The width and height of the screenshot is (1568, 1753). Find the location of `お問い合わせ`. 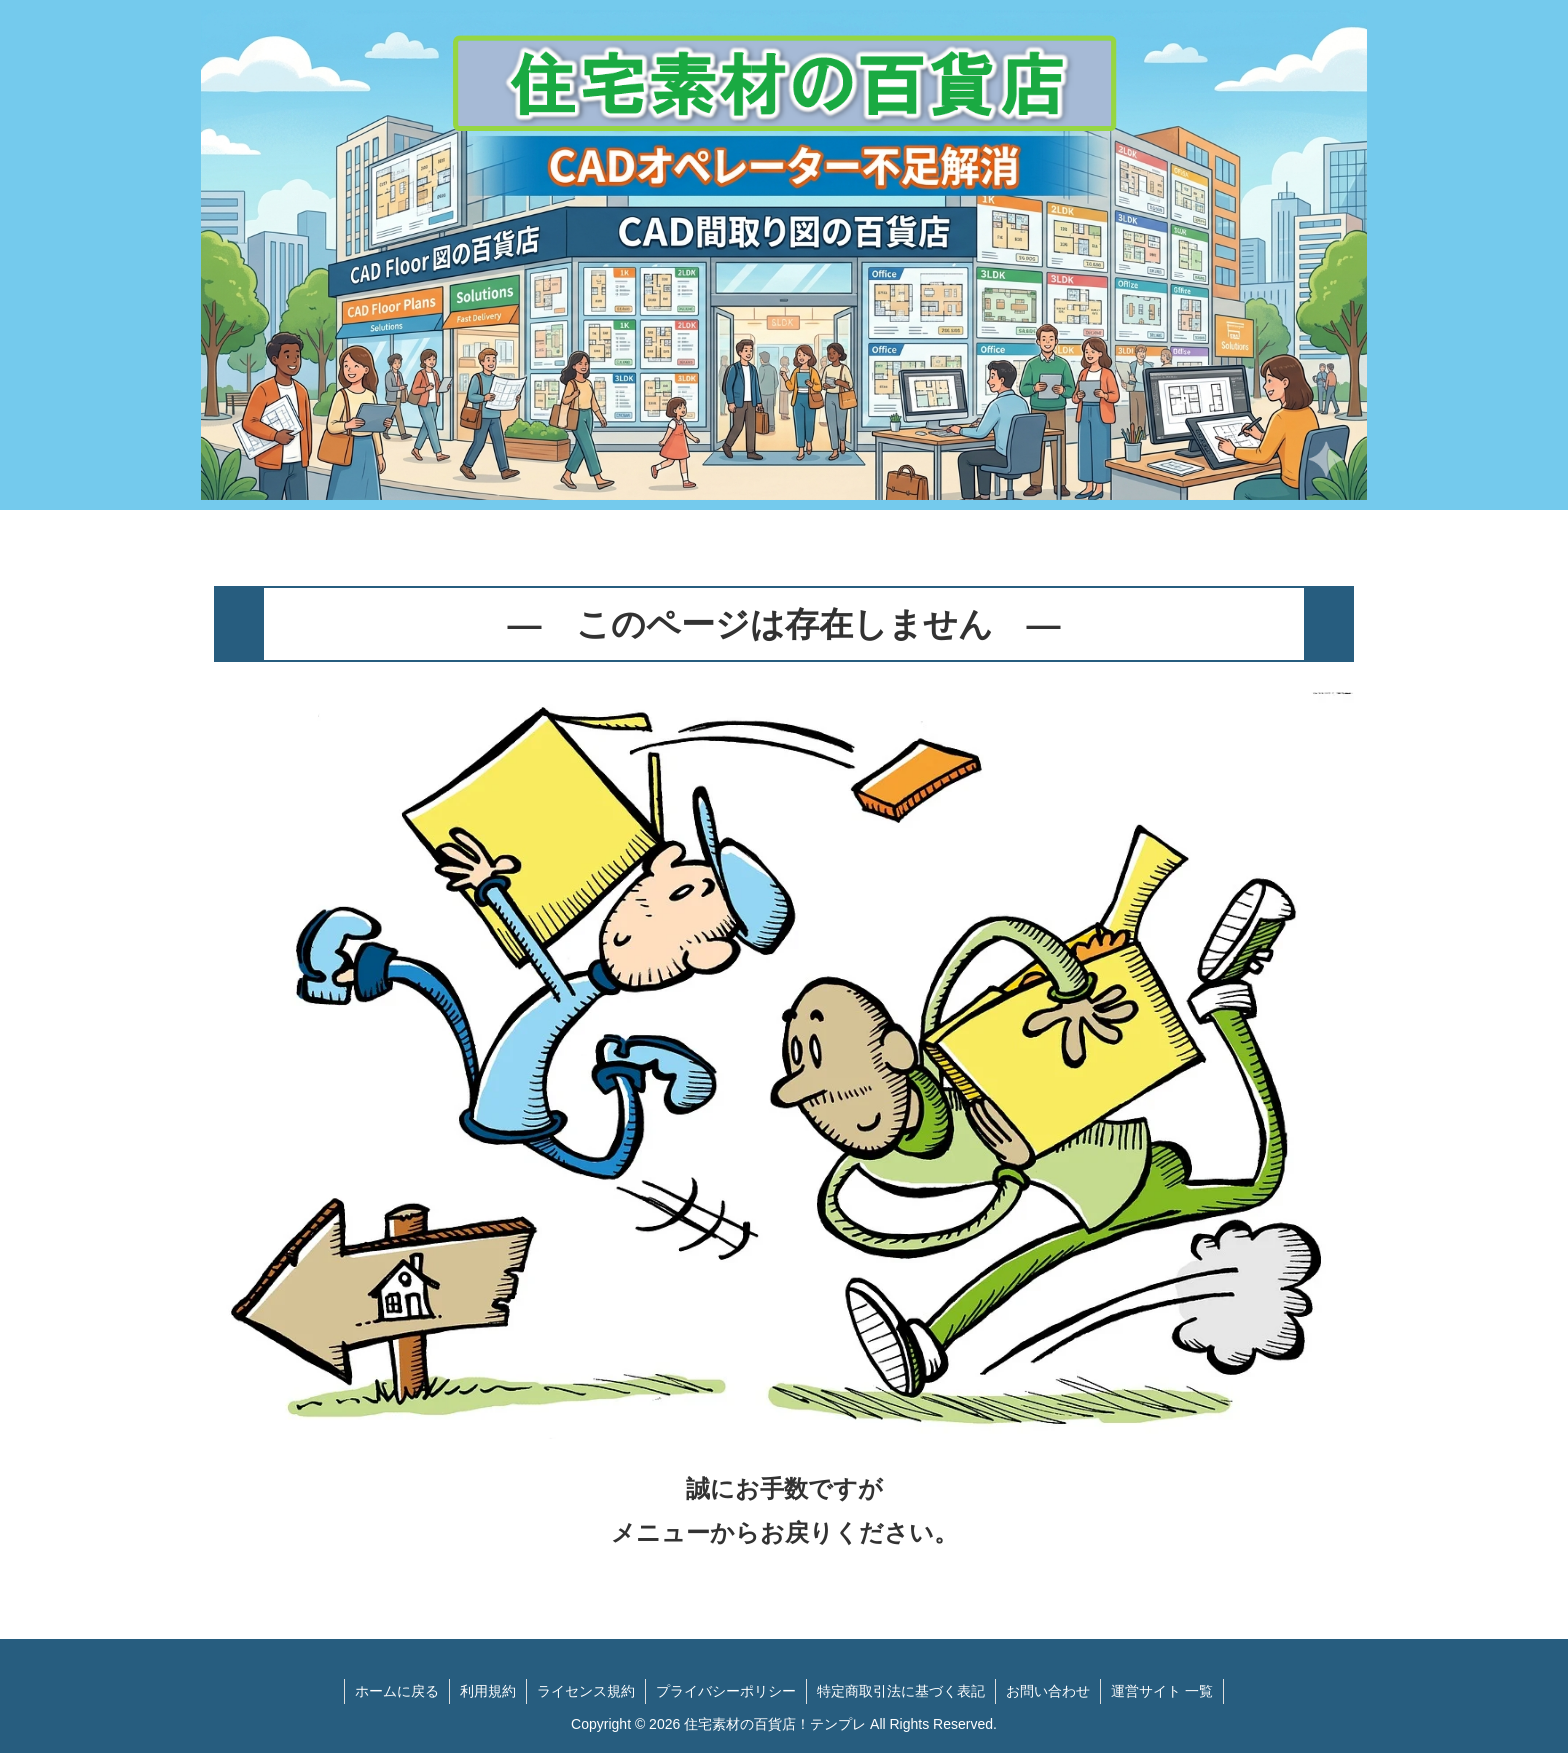

お問い合わせ is located at coordinates (1048, 1691).